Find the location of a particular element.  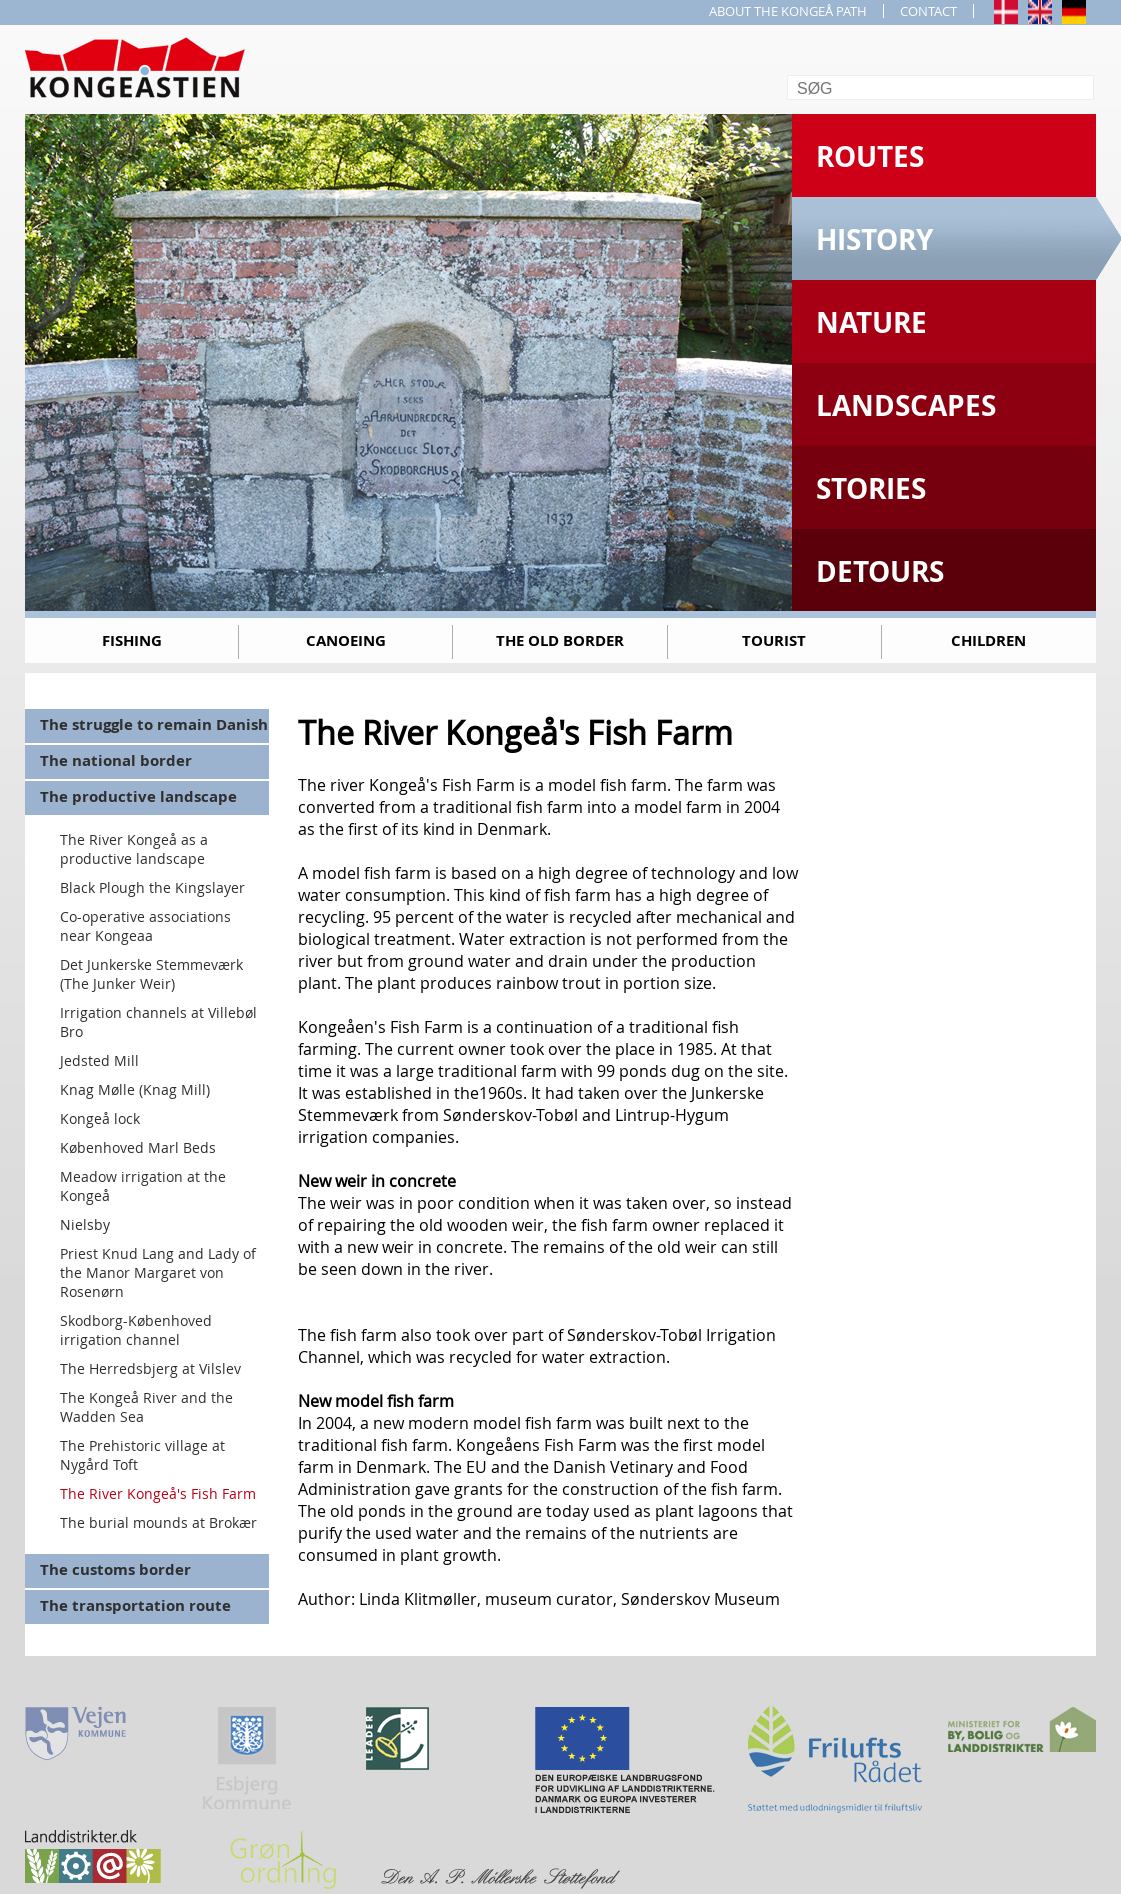

Fishing is located at coordinates (132, 640).